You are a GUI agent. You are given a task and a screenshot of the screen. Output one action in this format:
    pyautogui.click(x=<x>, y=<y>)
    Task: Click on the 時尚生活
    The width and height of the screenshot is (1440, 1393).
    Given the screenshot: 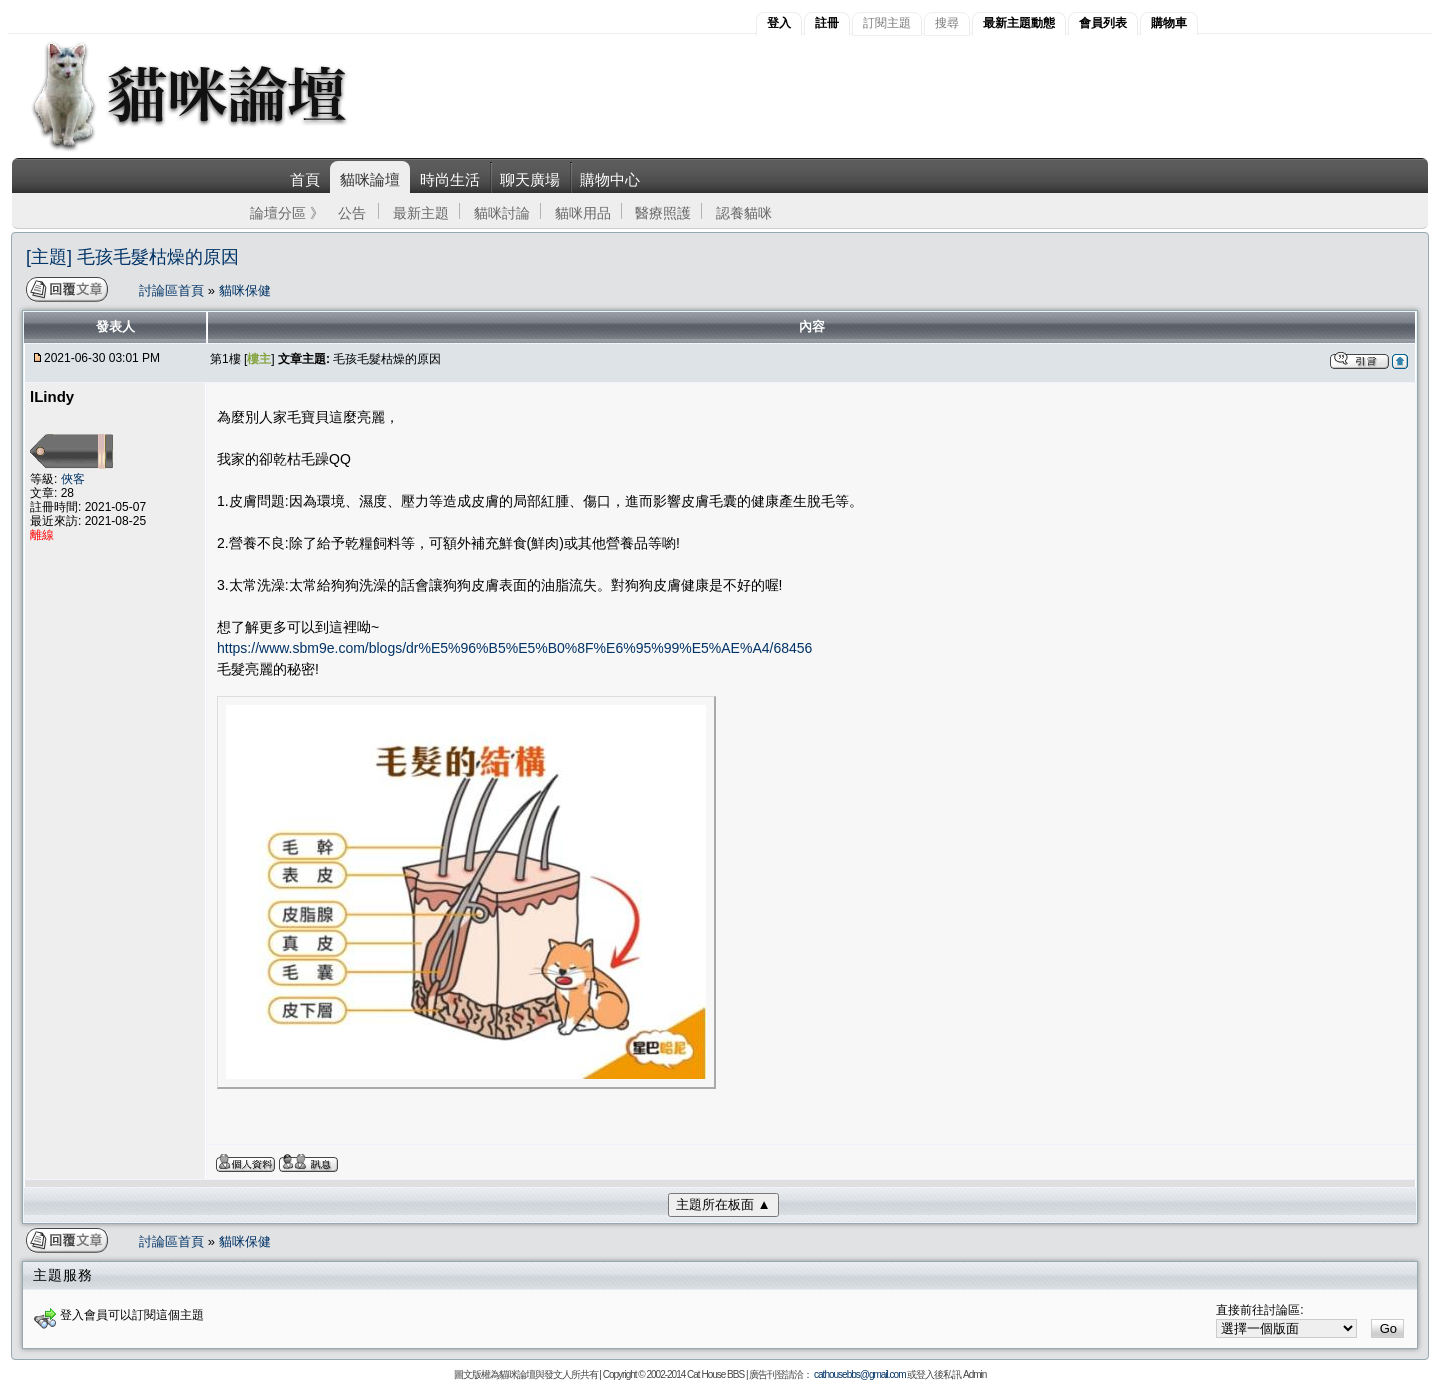 What is the action you would take?
    pyautogui.click(x=450, y=179)
    